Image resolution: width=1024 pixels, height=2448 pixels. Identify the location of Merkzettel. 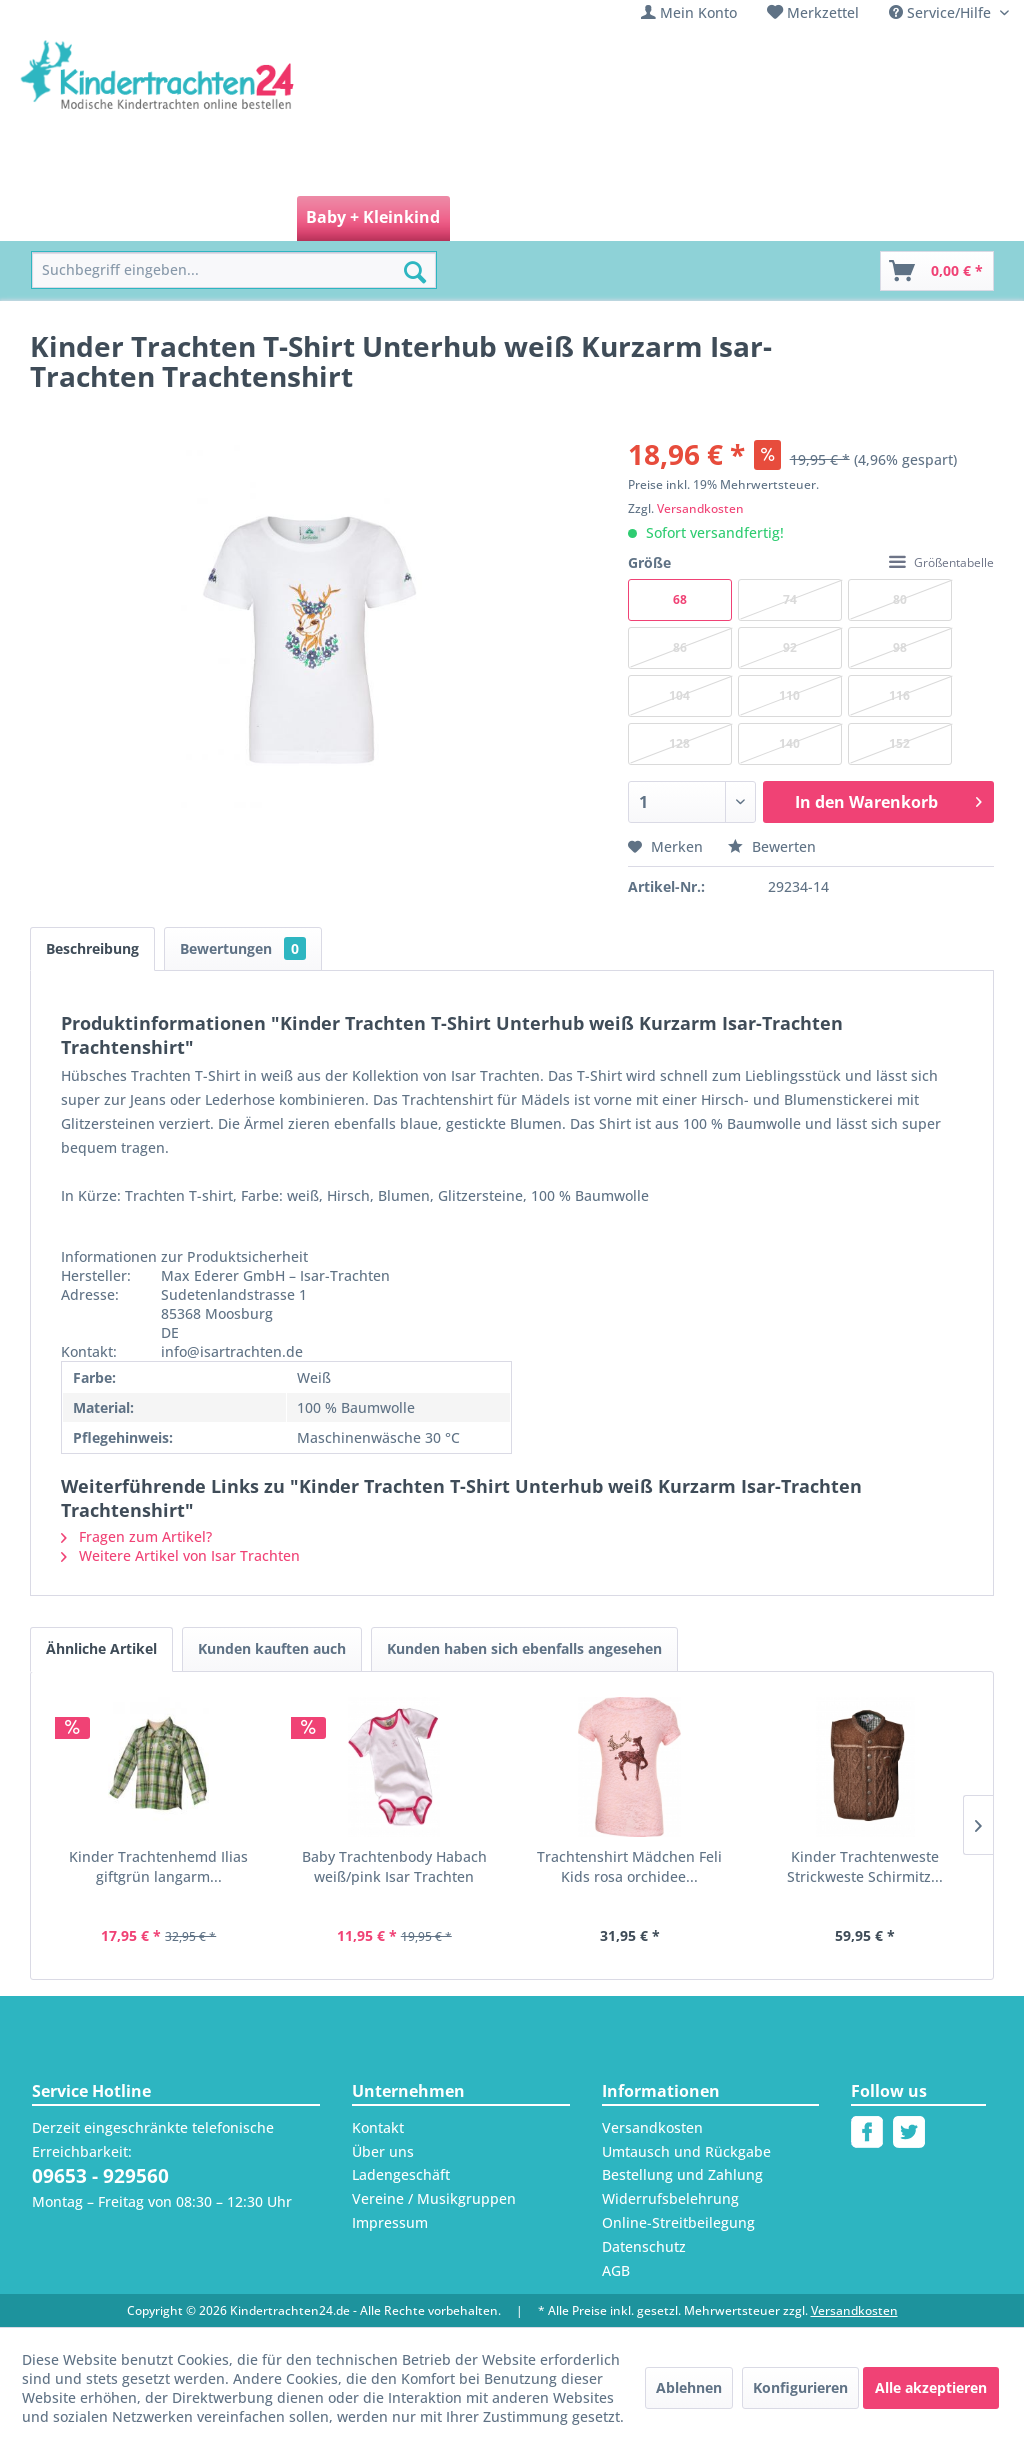
(823, 12).